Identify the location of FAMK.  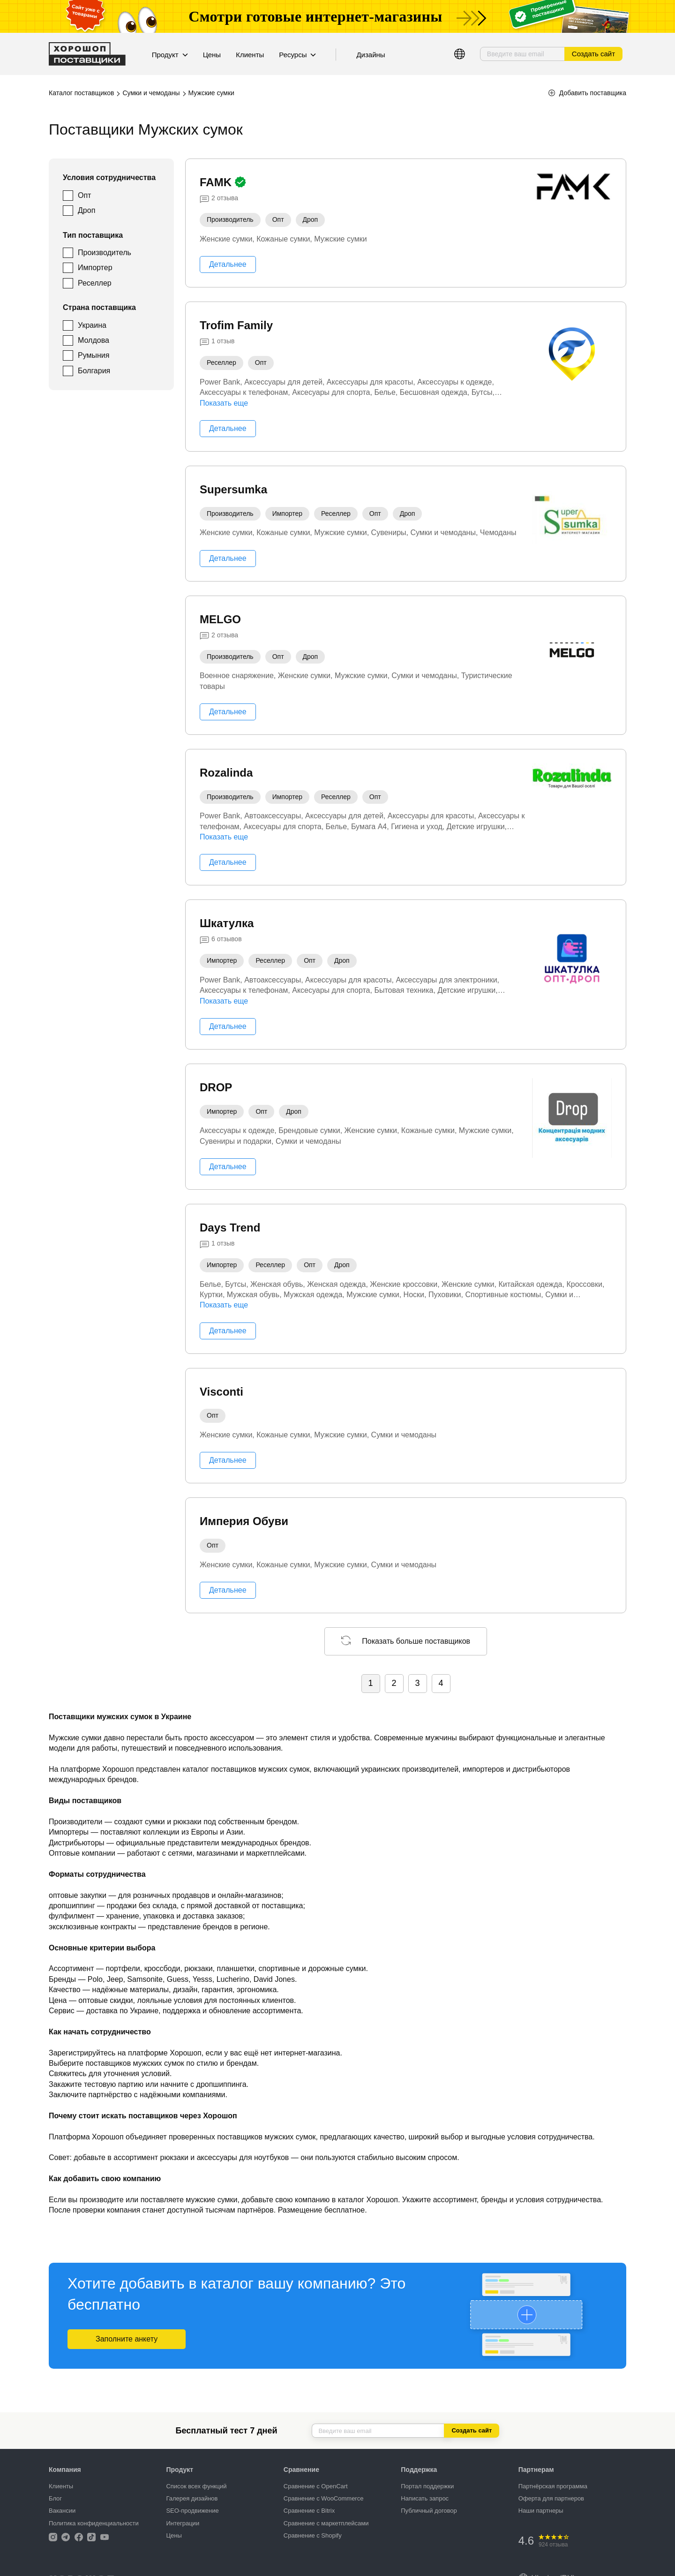
(217, 182).